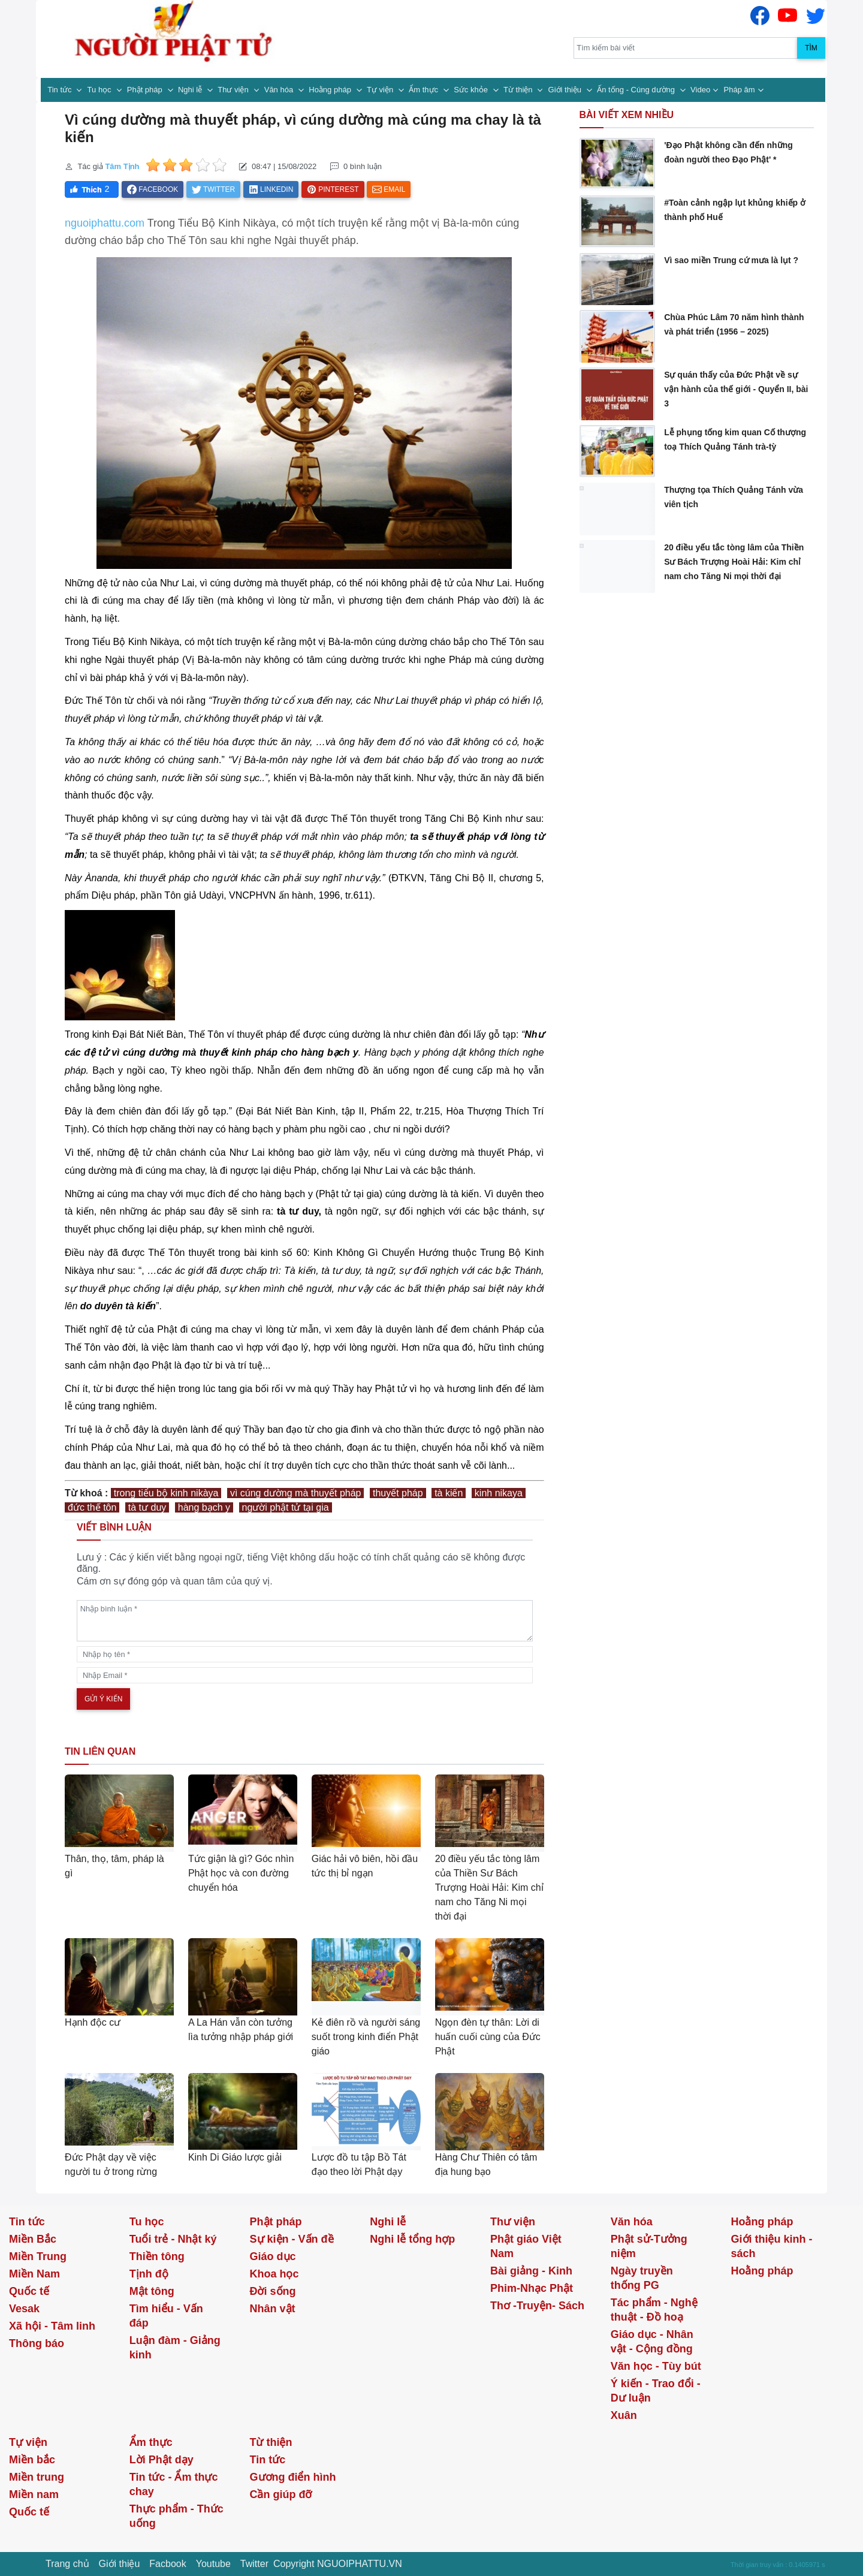 The image size is (863, 2576). I want to click on Gương điển hình, so click(293, 2477).